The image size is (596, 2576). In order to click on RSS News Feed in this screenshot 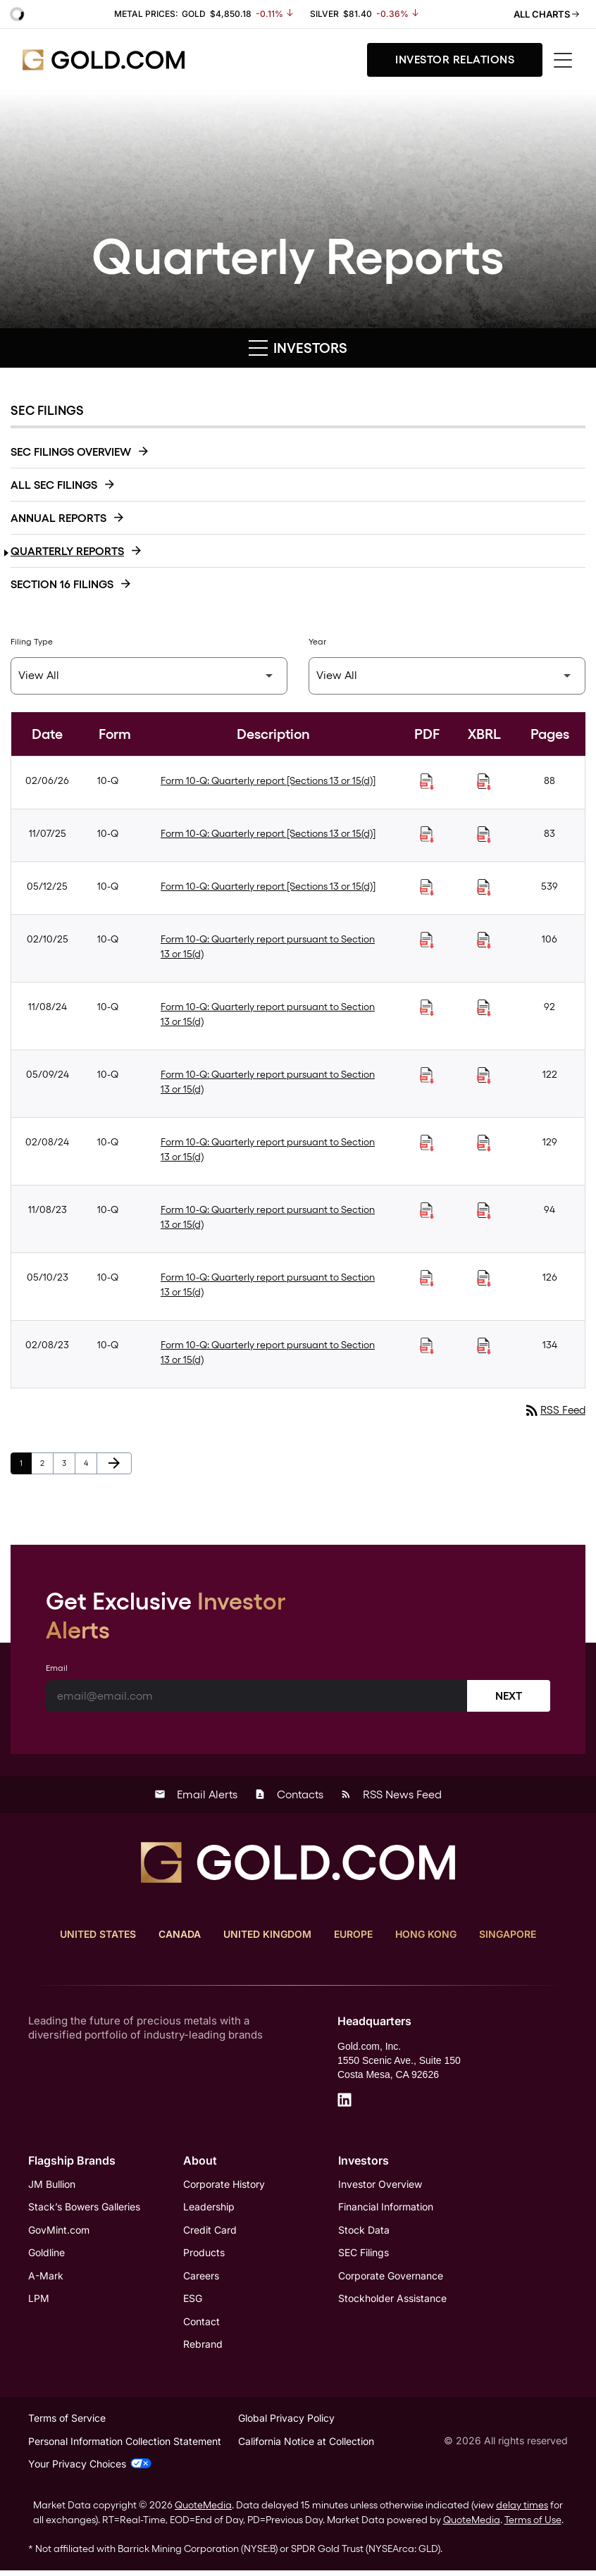, I will do `click(391, 1795)`.